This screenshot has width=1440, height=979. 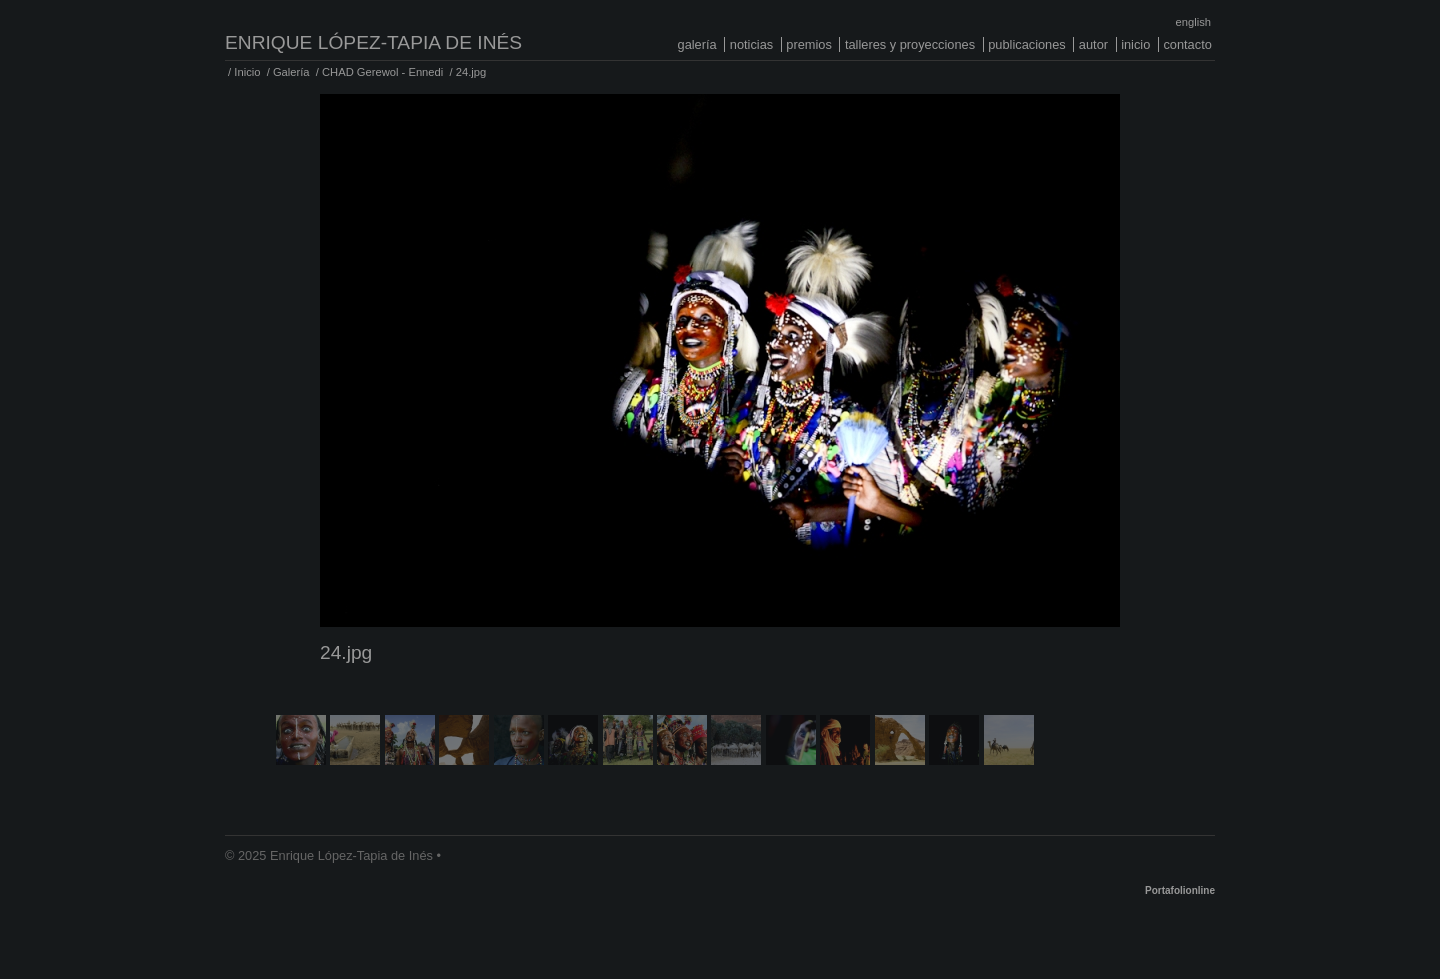 What do you see at coordinates (1193, 22) in the screenshot?
I see `English` at bounding box center [1193, 22].